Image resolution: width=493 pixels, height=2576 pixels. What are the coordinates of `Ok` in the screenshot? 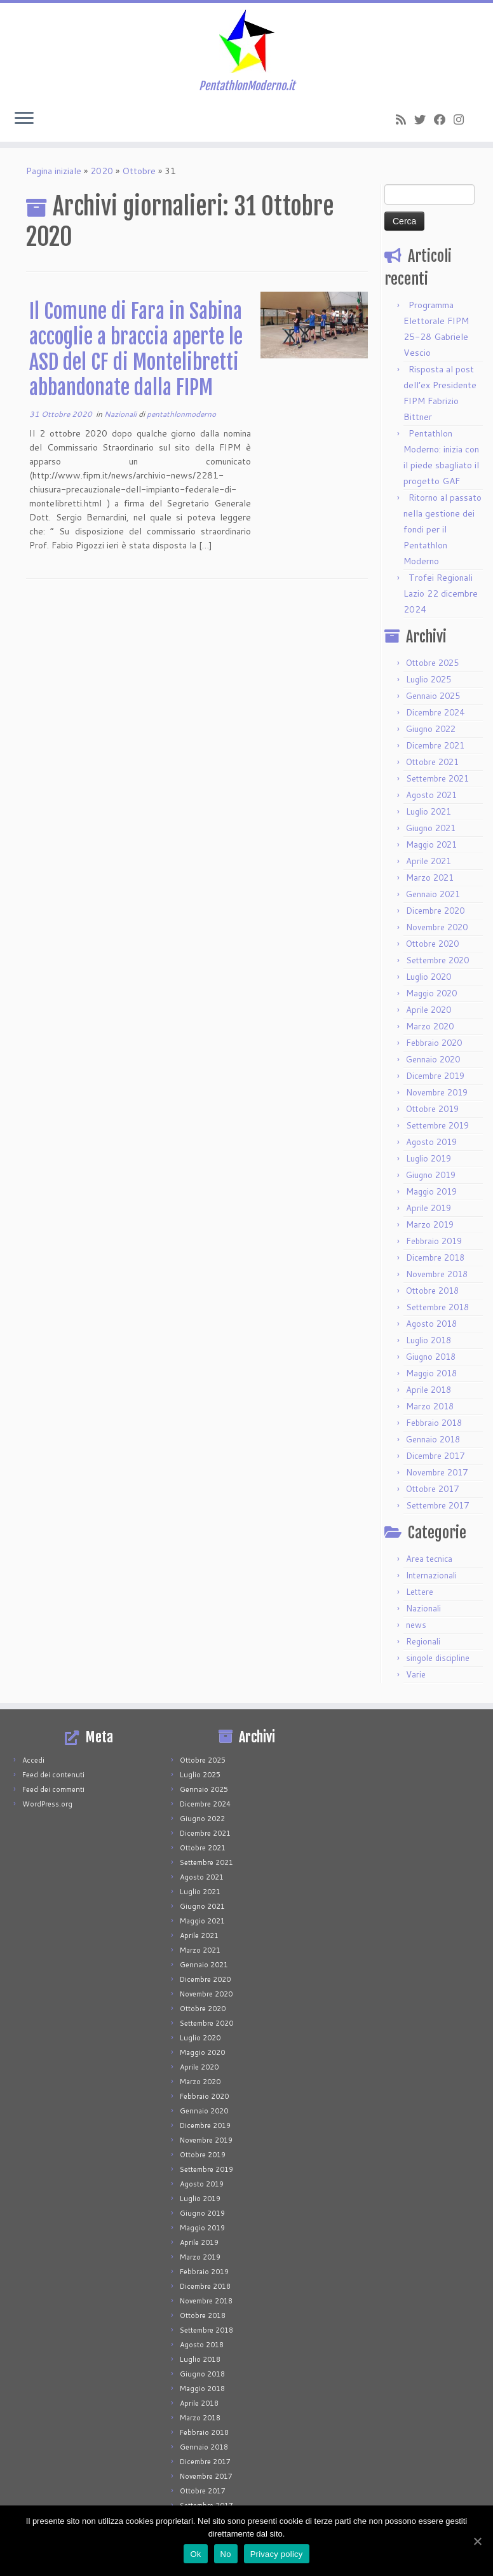 It's located at (195, 2554).